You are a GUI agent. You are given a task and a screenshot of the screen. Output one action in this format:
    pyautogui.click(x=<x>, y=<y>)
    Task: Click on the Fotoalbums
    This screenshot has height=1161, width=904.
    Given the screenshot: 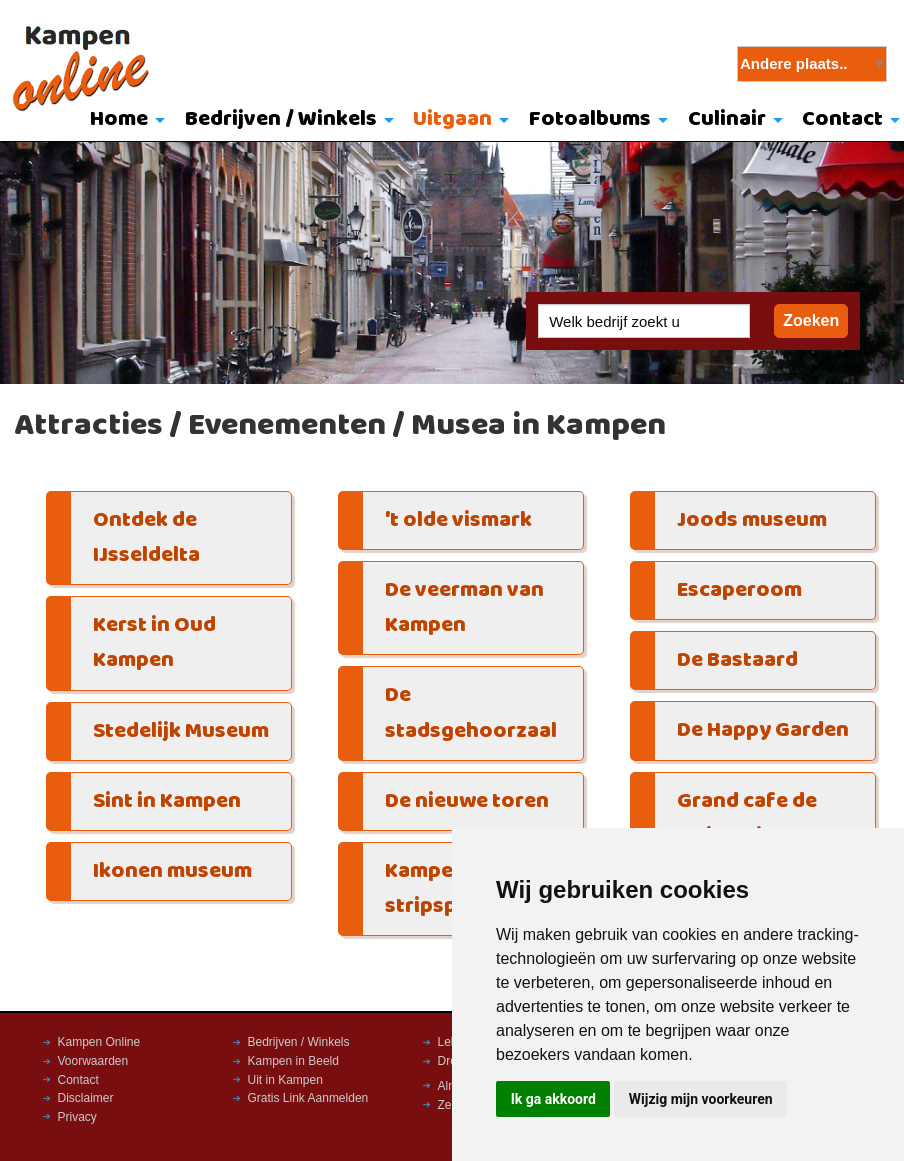 What is the action you would take?
    pyautogui.click(x=590, y=119)
    